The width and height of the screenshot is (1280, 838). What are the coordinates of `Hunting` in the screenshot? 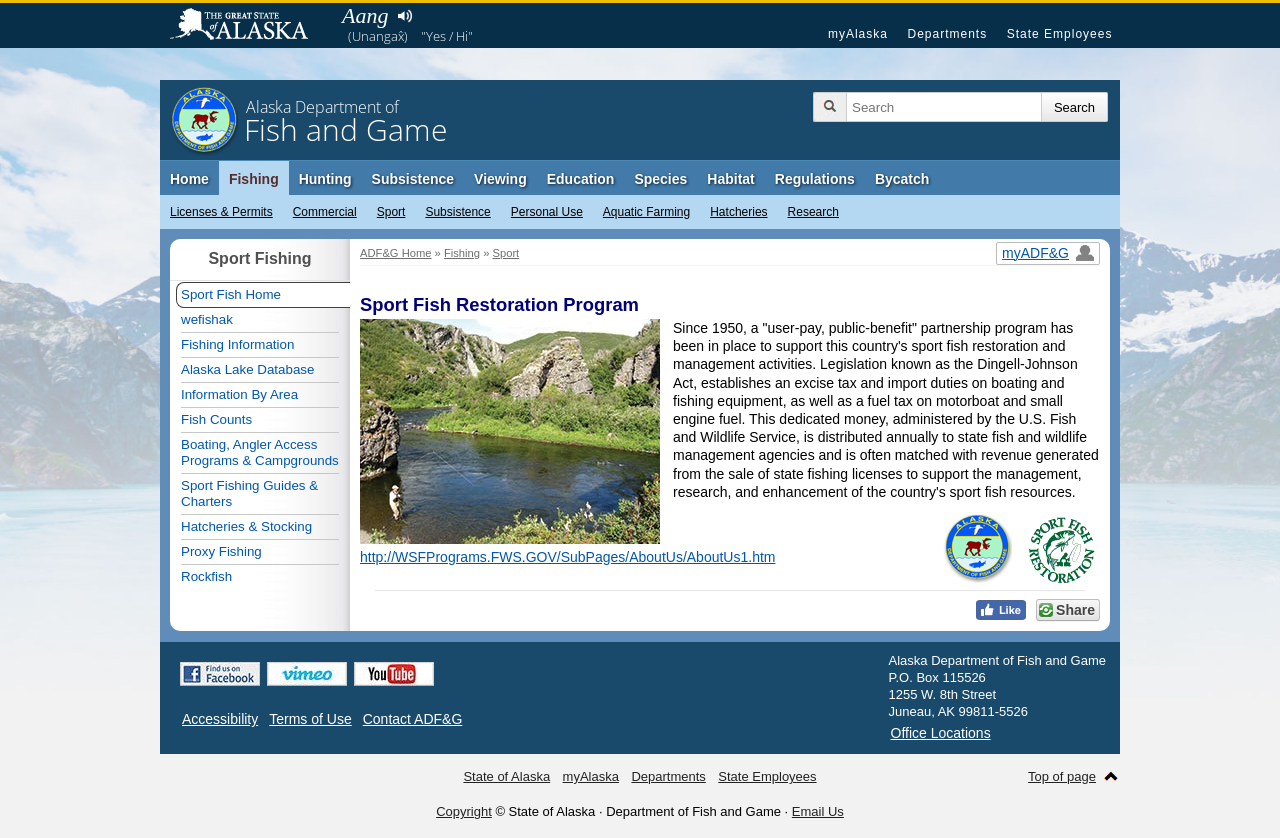 It's located at (325, 179).